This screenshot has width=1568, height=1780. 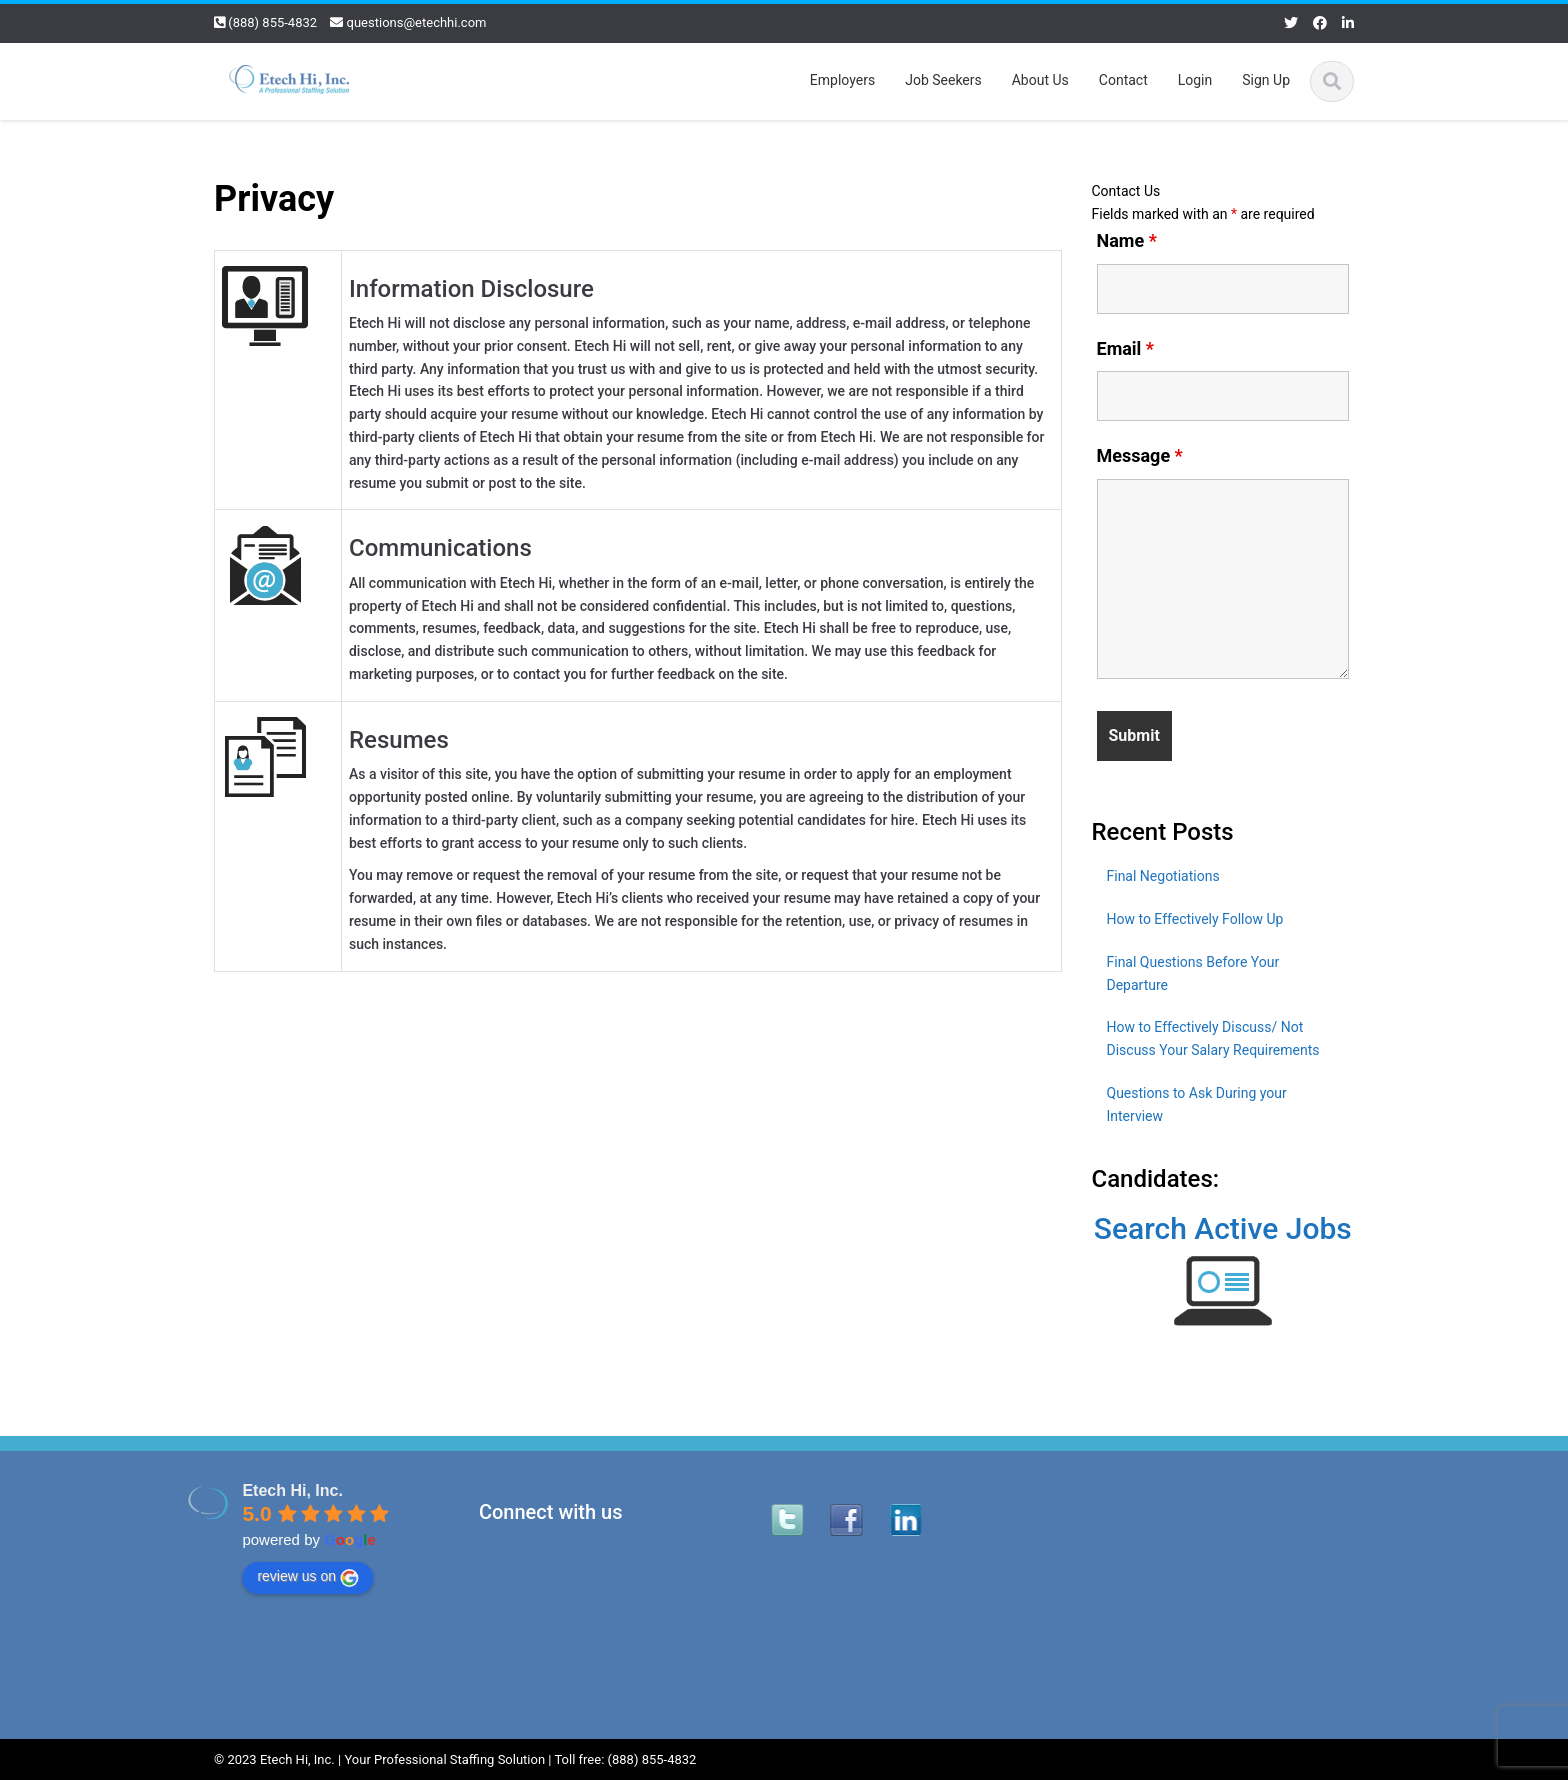 What do you see at coordinates (1127, 241) in the screenshot?
I see `Name` at bounding box center [1127, 241].